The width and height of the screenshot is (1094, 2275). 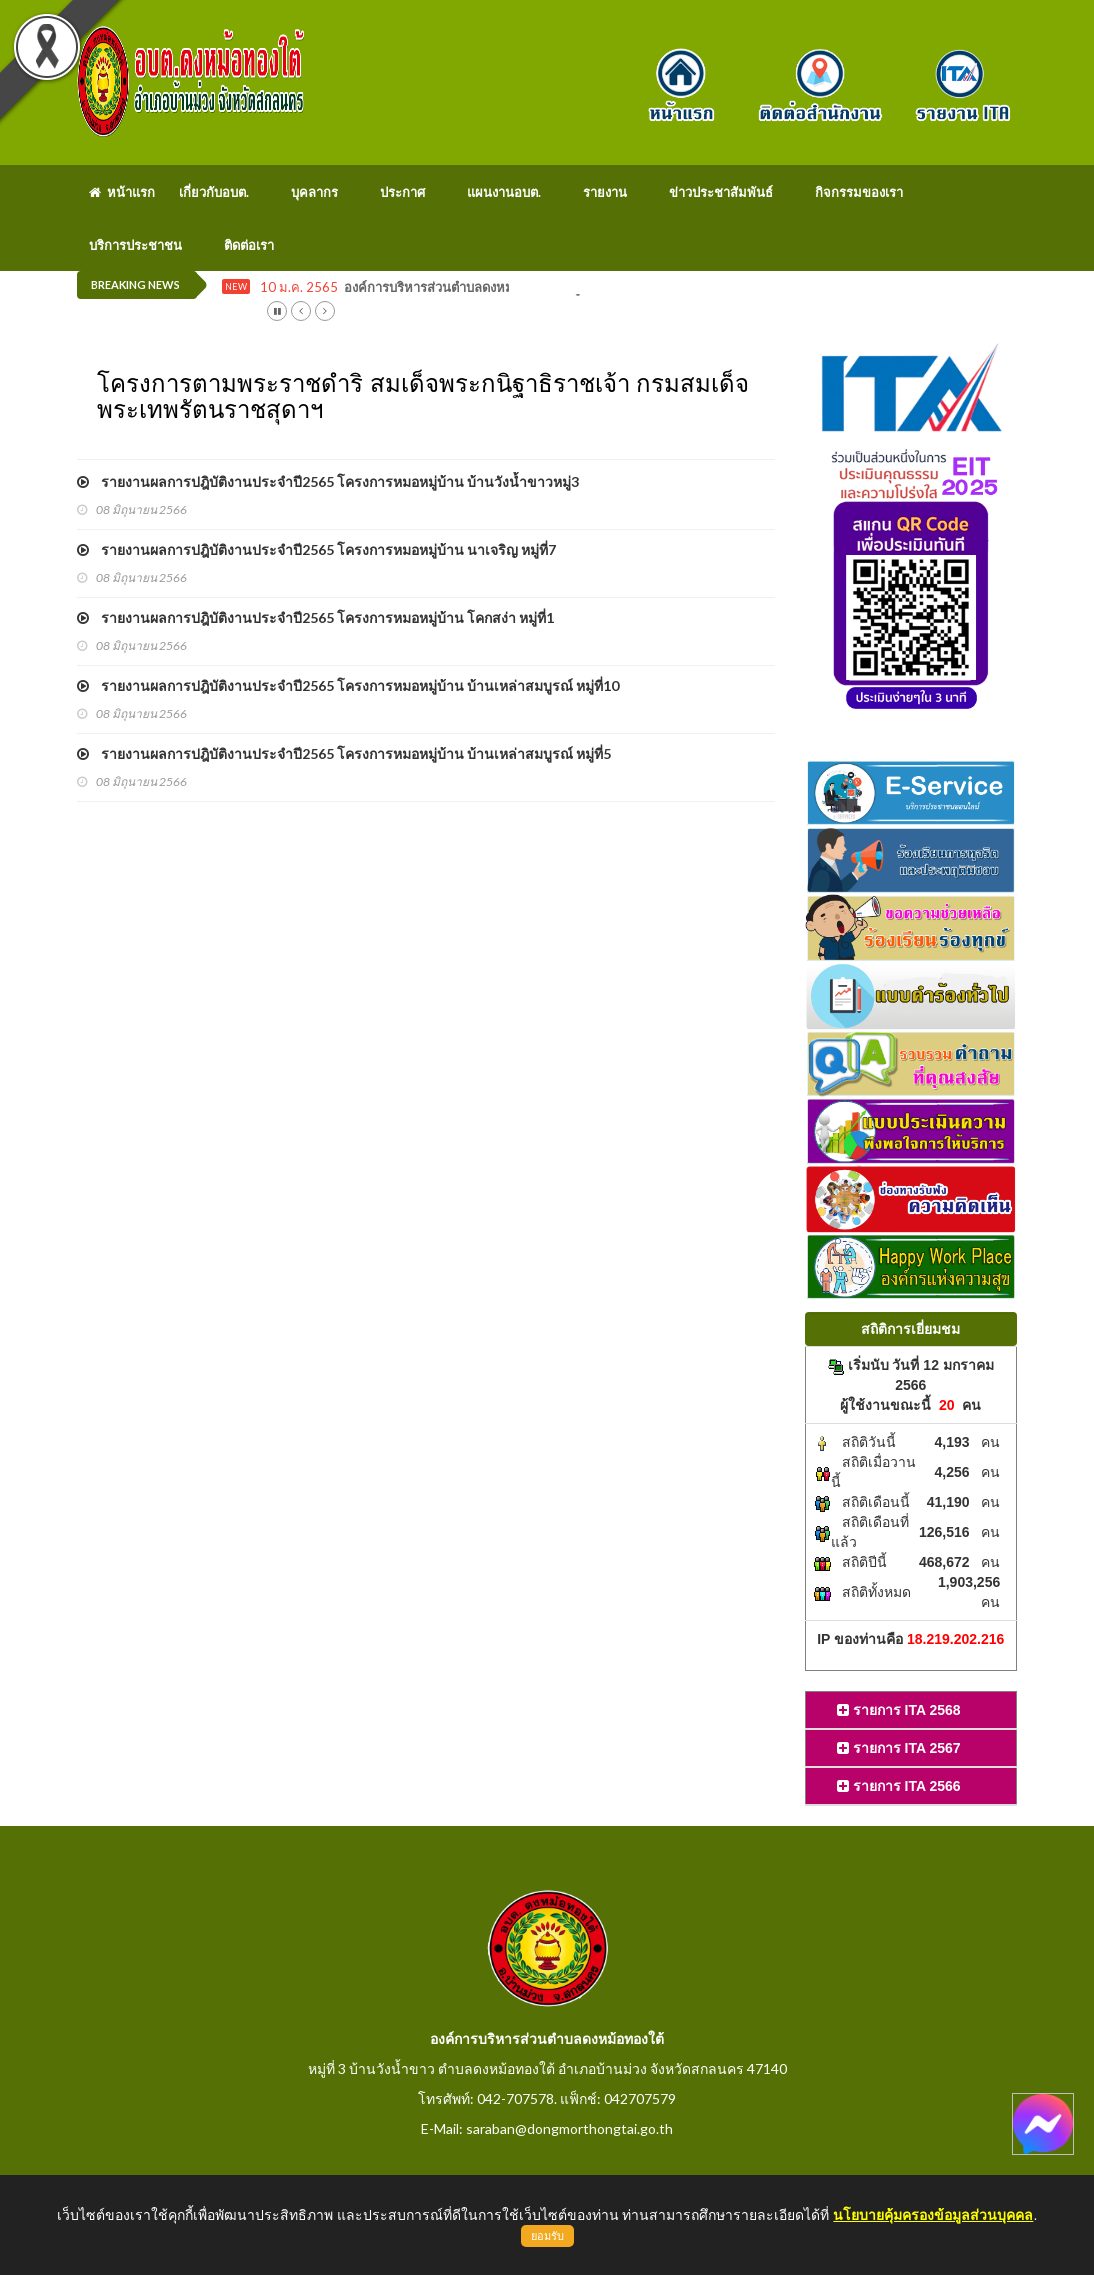 I want to click on รายงานผลการปฎิบัติงานประจำปี2565 โครงการหมอหมู่บ้าน บ้านเหล่าสมบูรณ์ หมู่ที่10, so click(x=348, y=685).